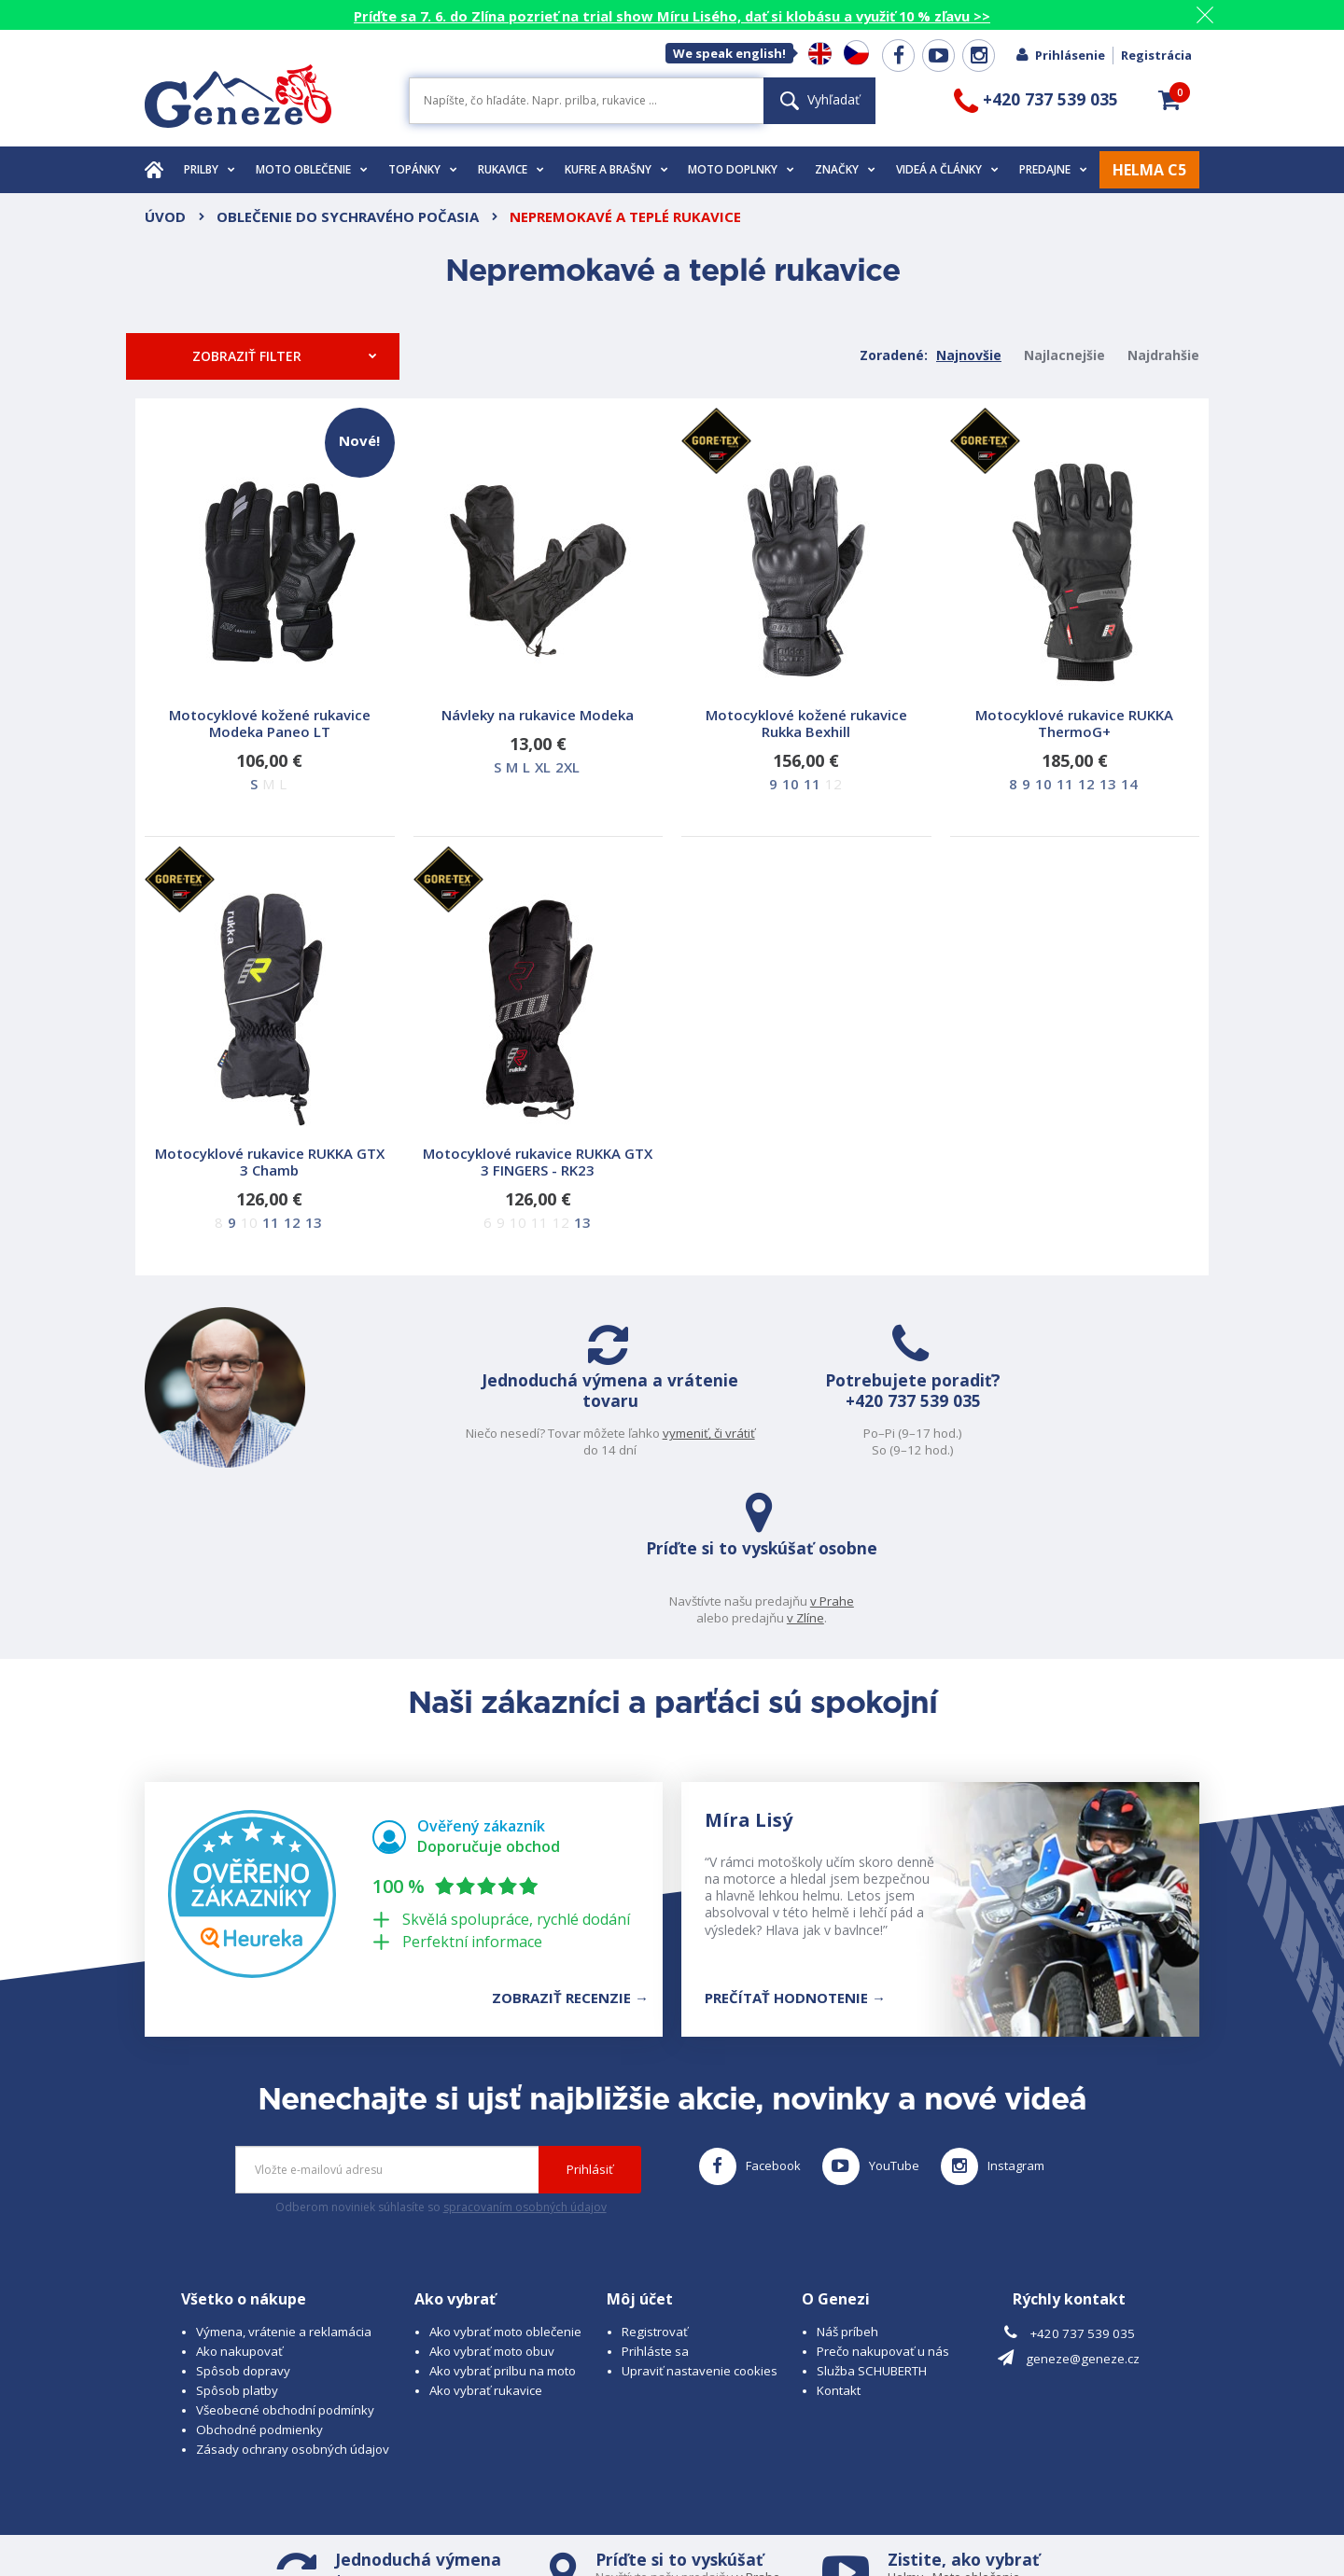 The height and width of the screenshot is (2576, 1344). I want to click on Kontakt, so click(839, 2241).